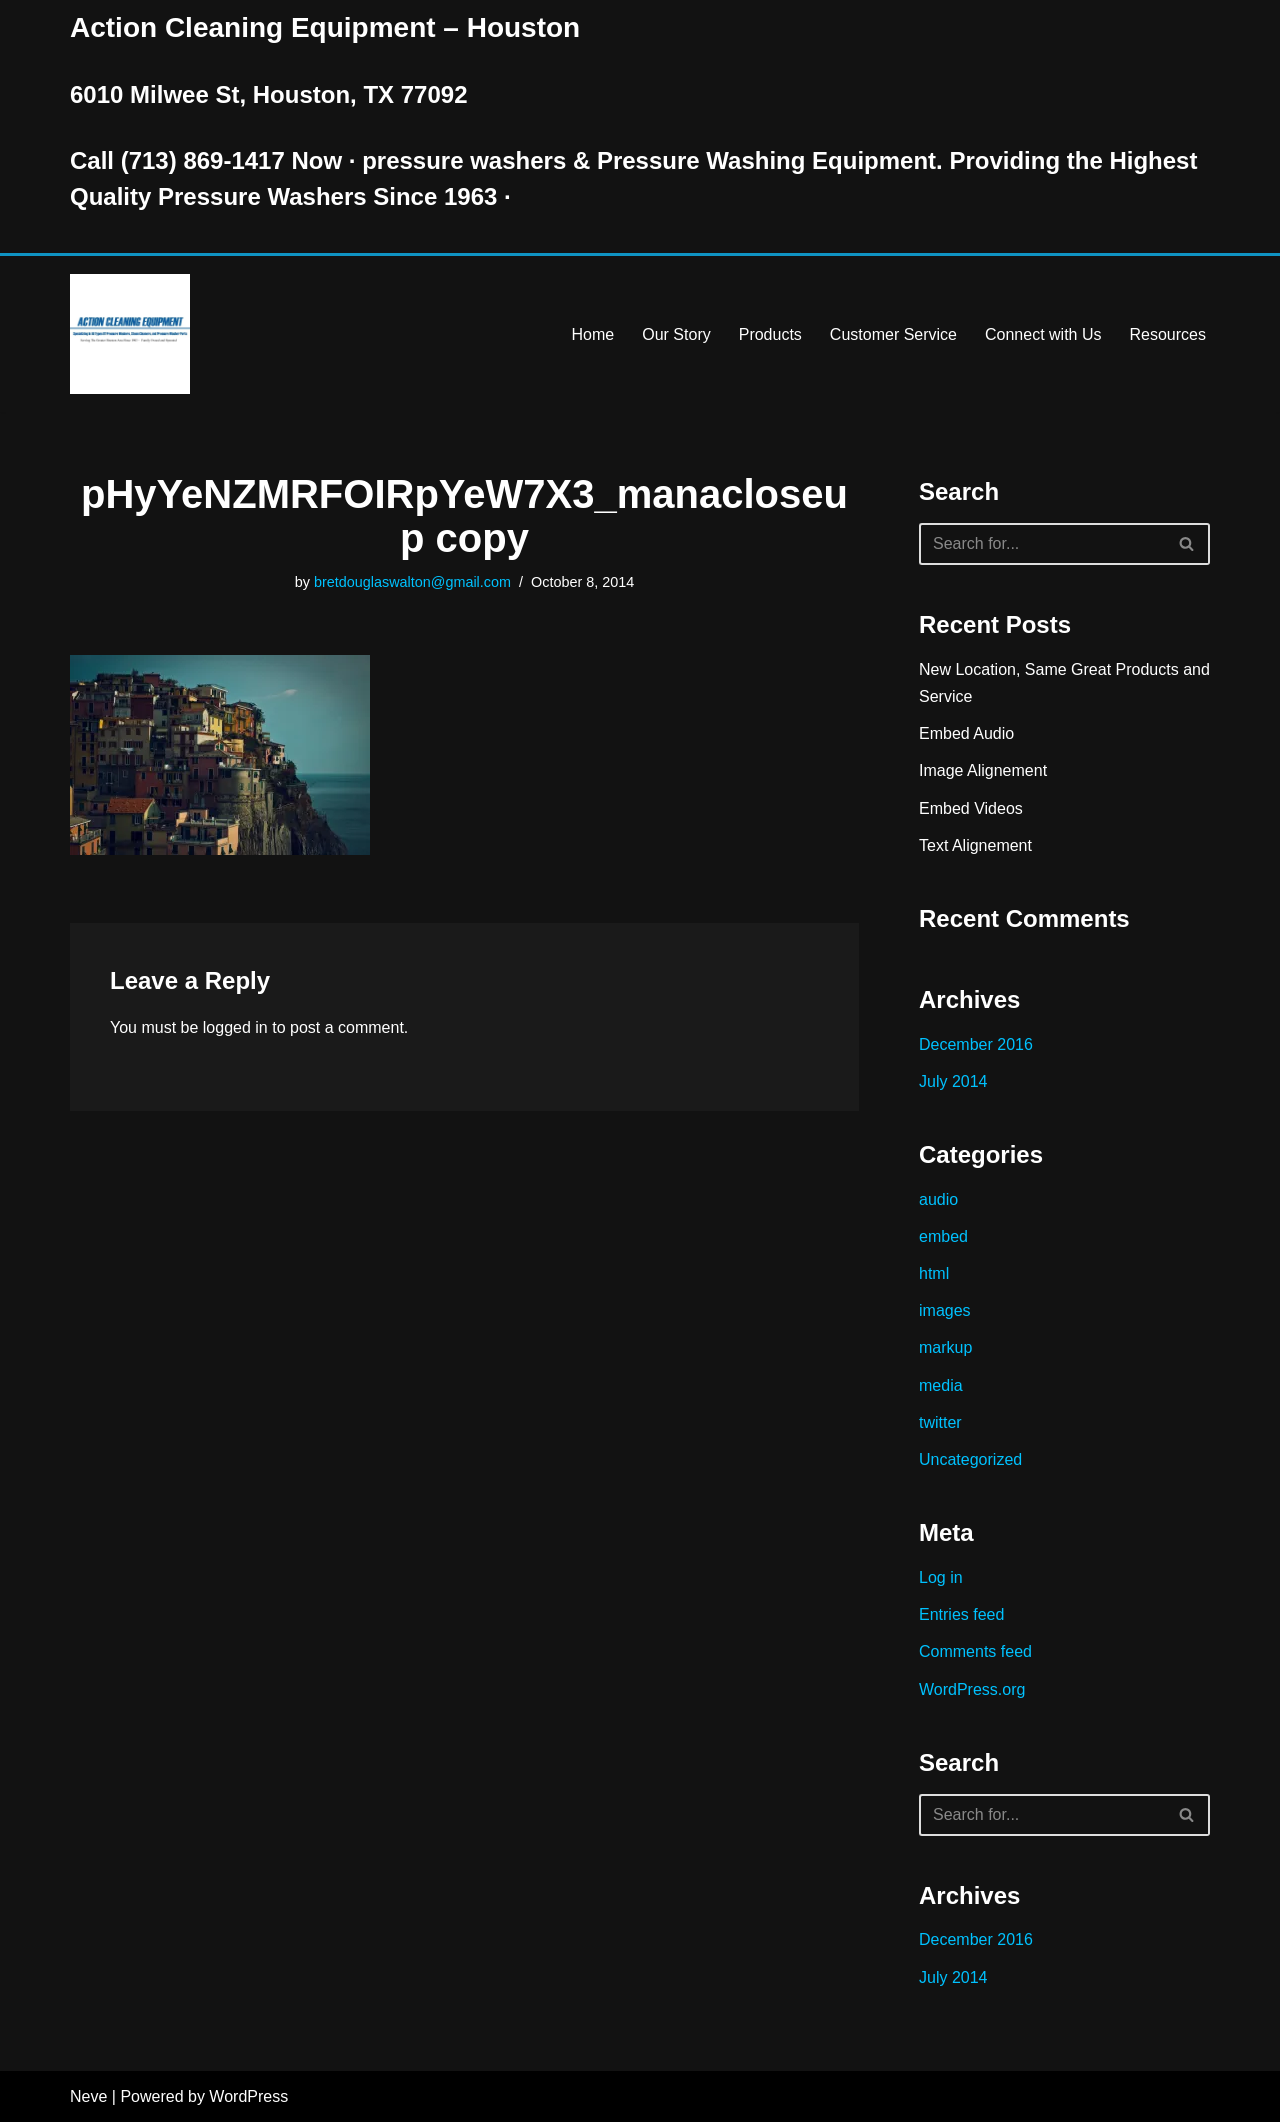 The image size is (1280, 2122). I want to click on [Pressure Washer Sales, Rental, Service, and Repair Houston TX Serving Houston and Surrounding Areas Since 1963], so click(130, 334).